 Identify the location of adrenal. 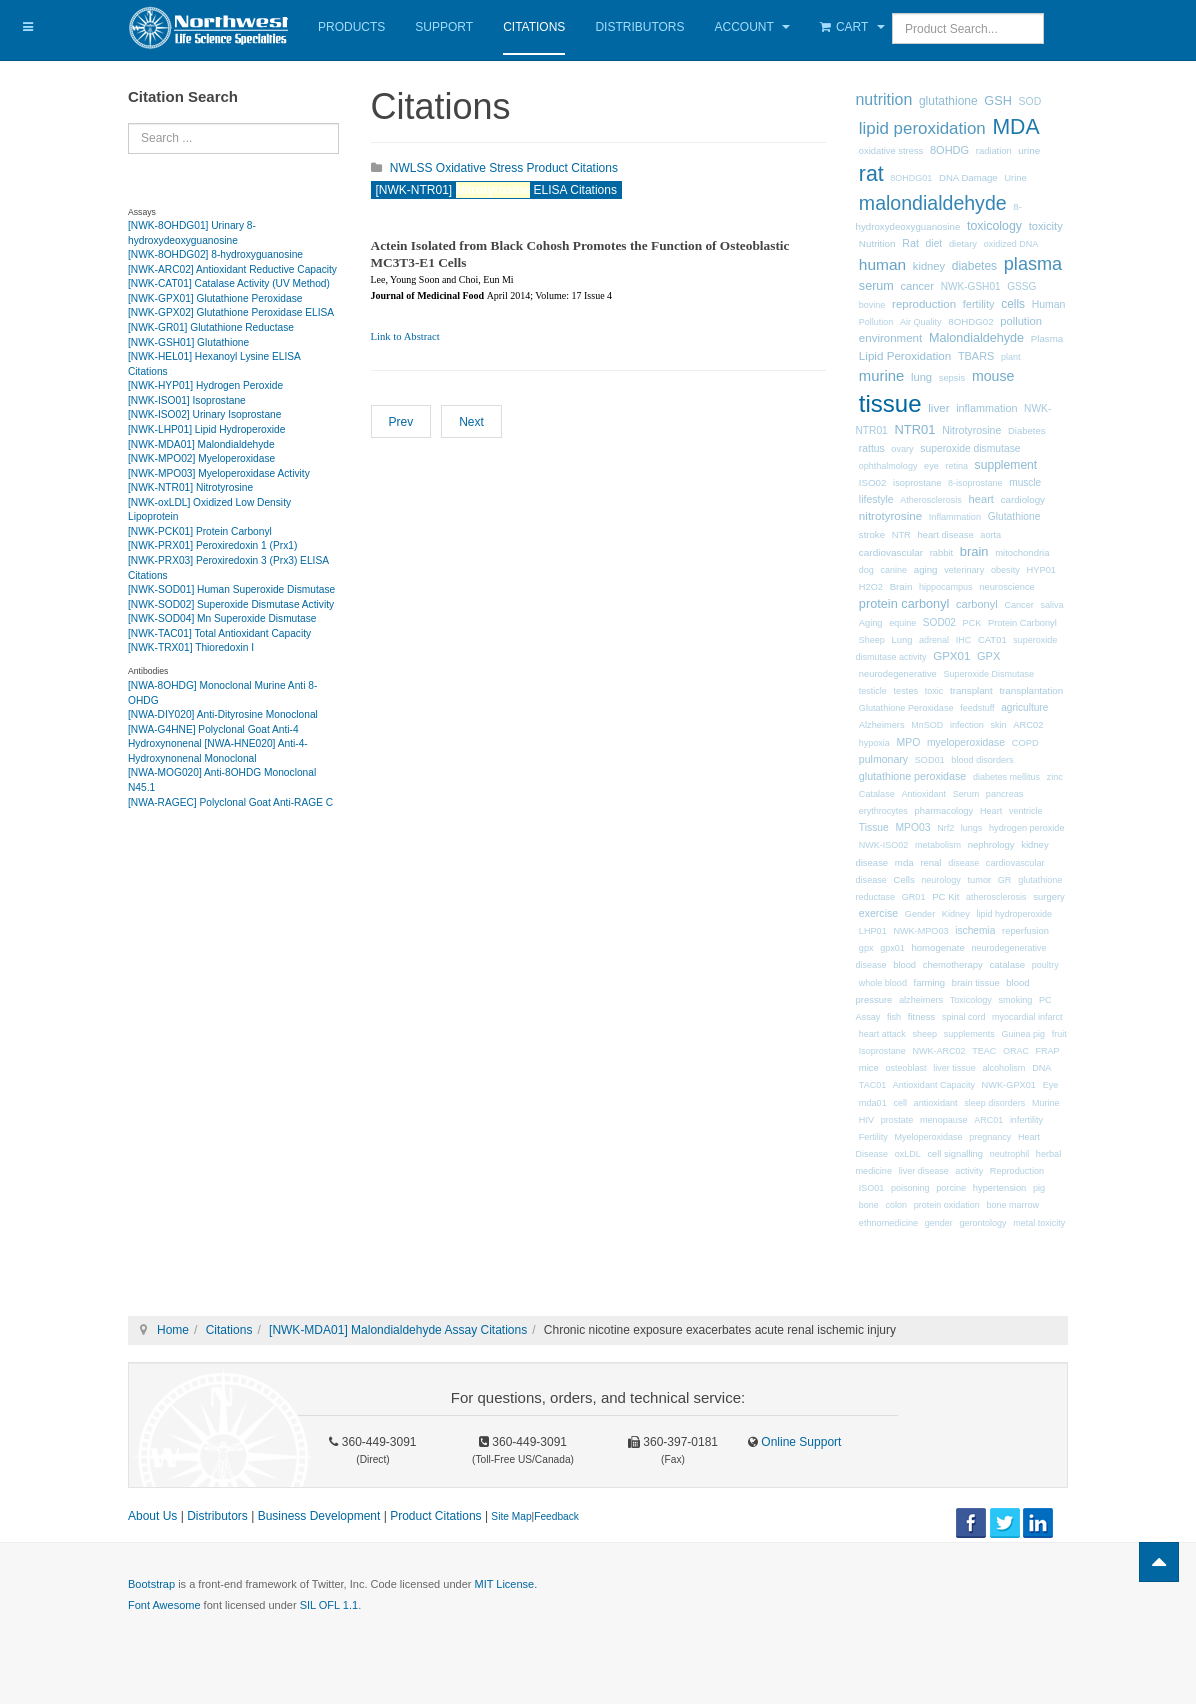
(934, 640).